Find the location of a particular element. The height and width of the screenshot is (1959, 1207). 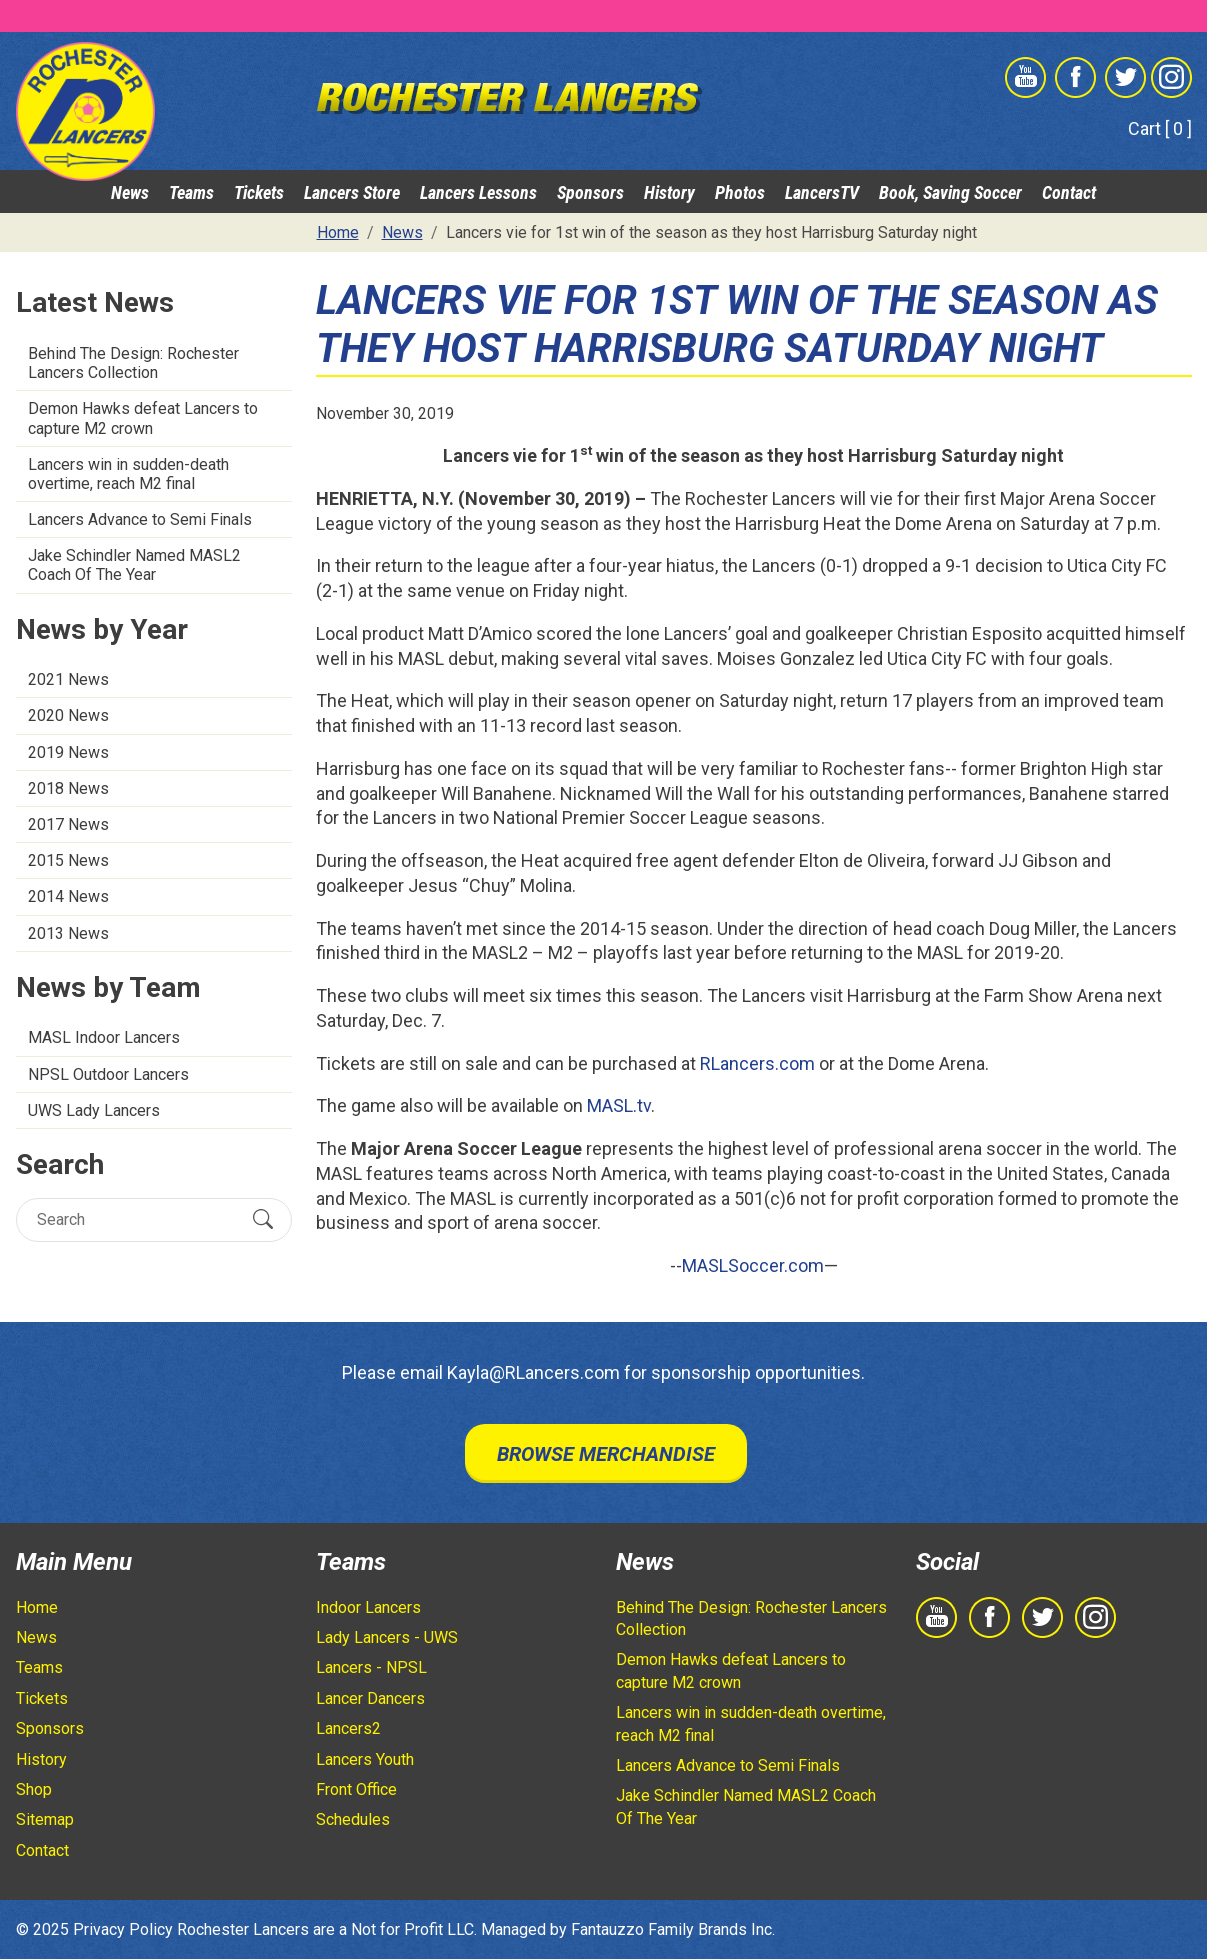

Lancer Dancers is located at coordinates (370, 1698).